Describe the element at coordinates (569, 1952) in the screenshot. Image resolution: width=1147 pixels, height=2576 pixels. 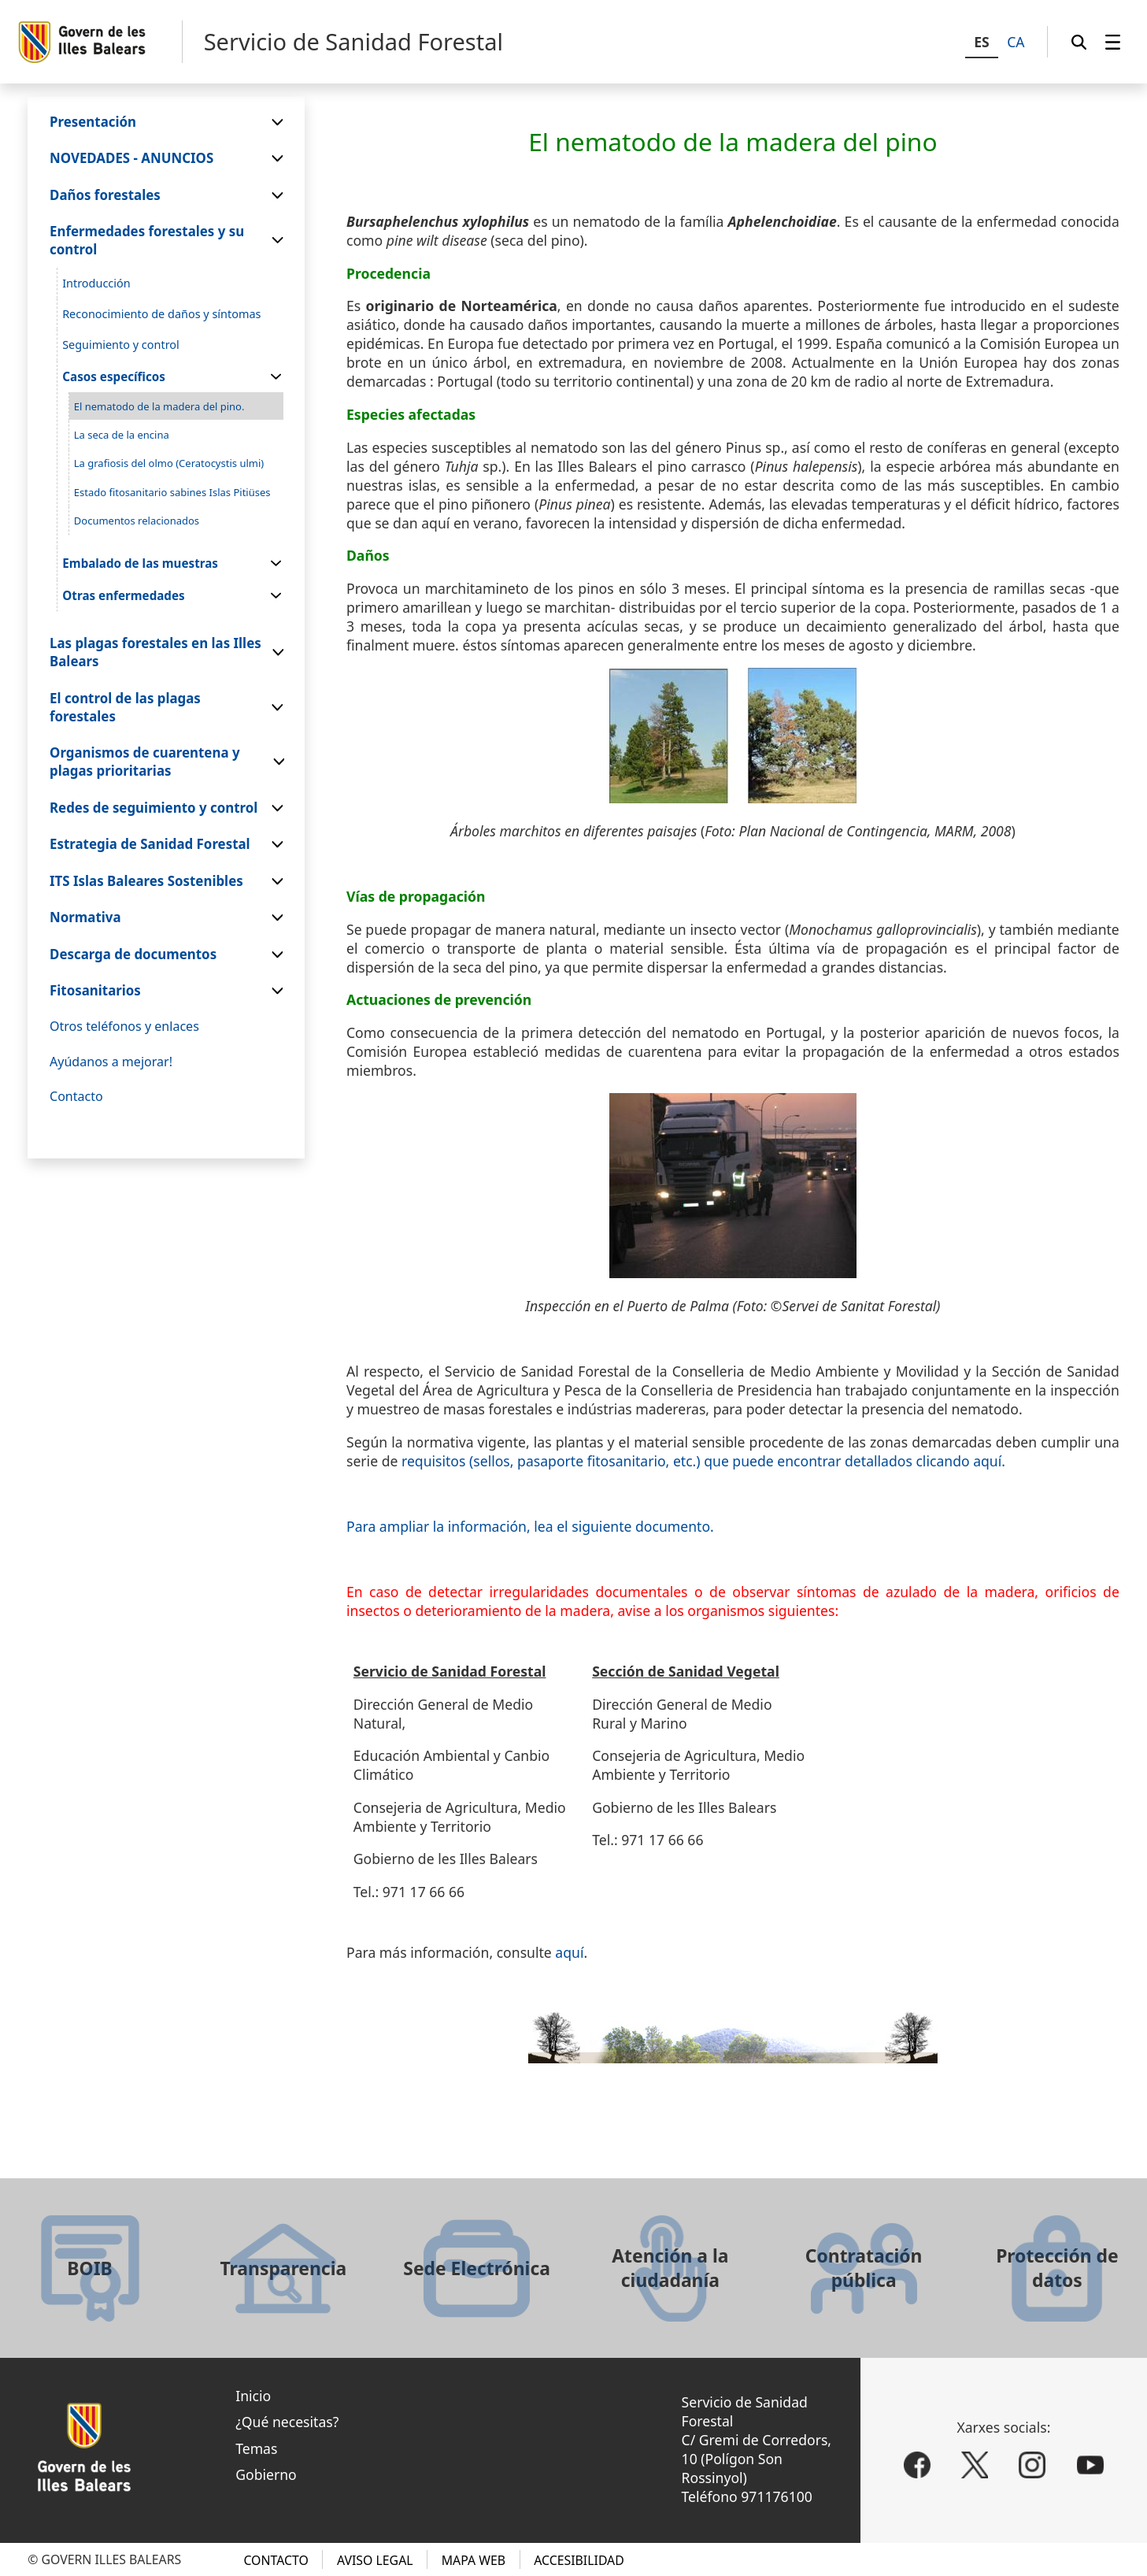
I see `aquí` at that location.